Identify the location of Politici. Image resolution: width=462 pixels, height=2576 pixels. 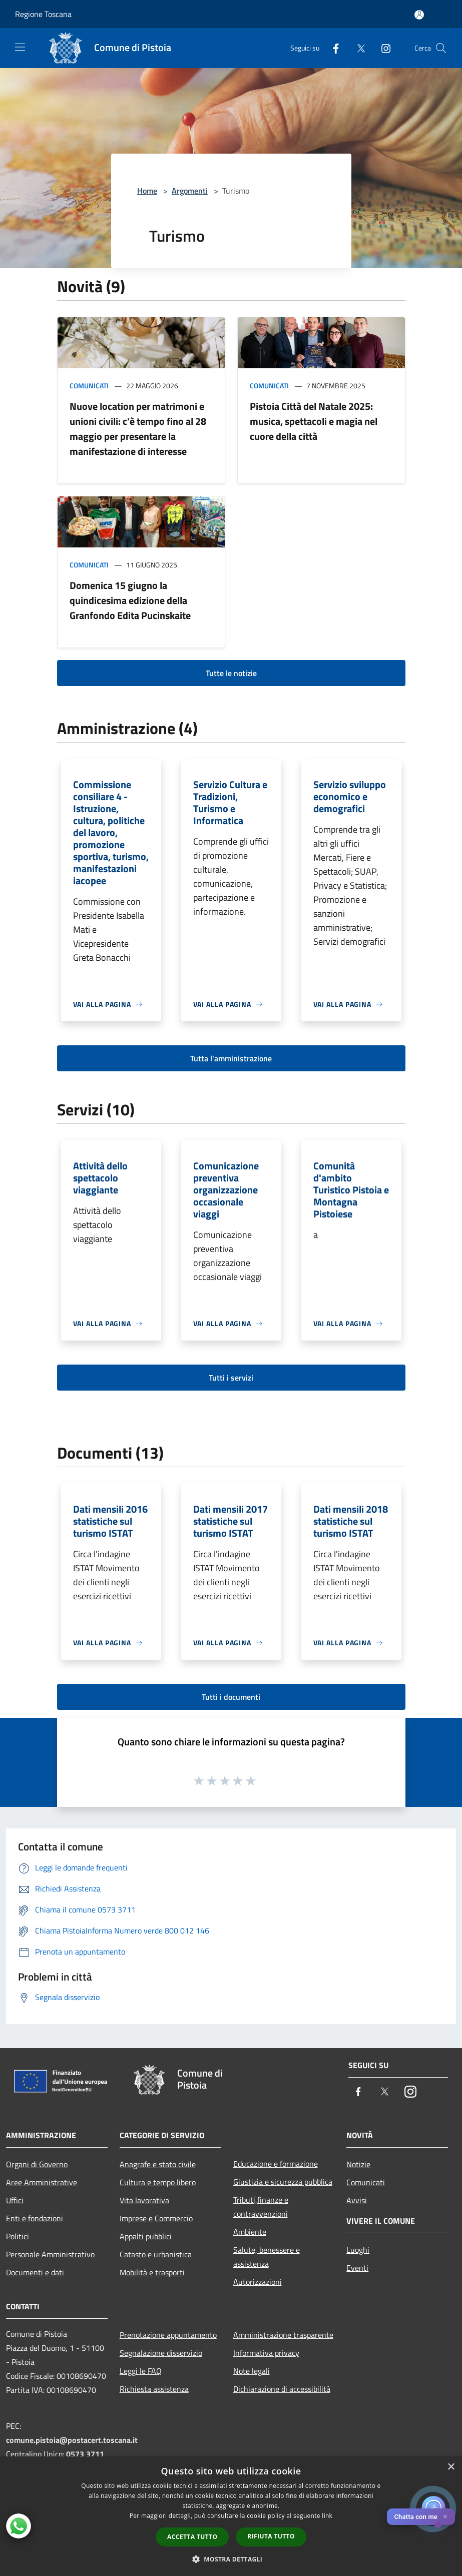
(17, 2236).